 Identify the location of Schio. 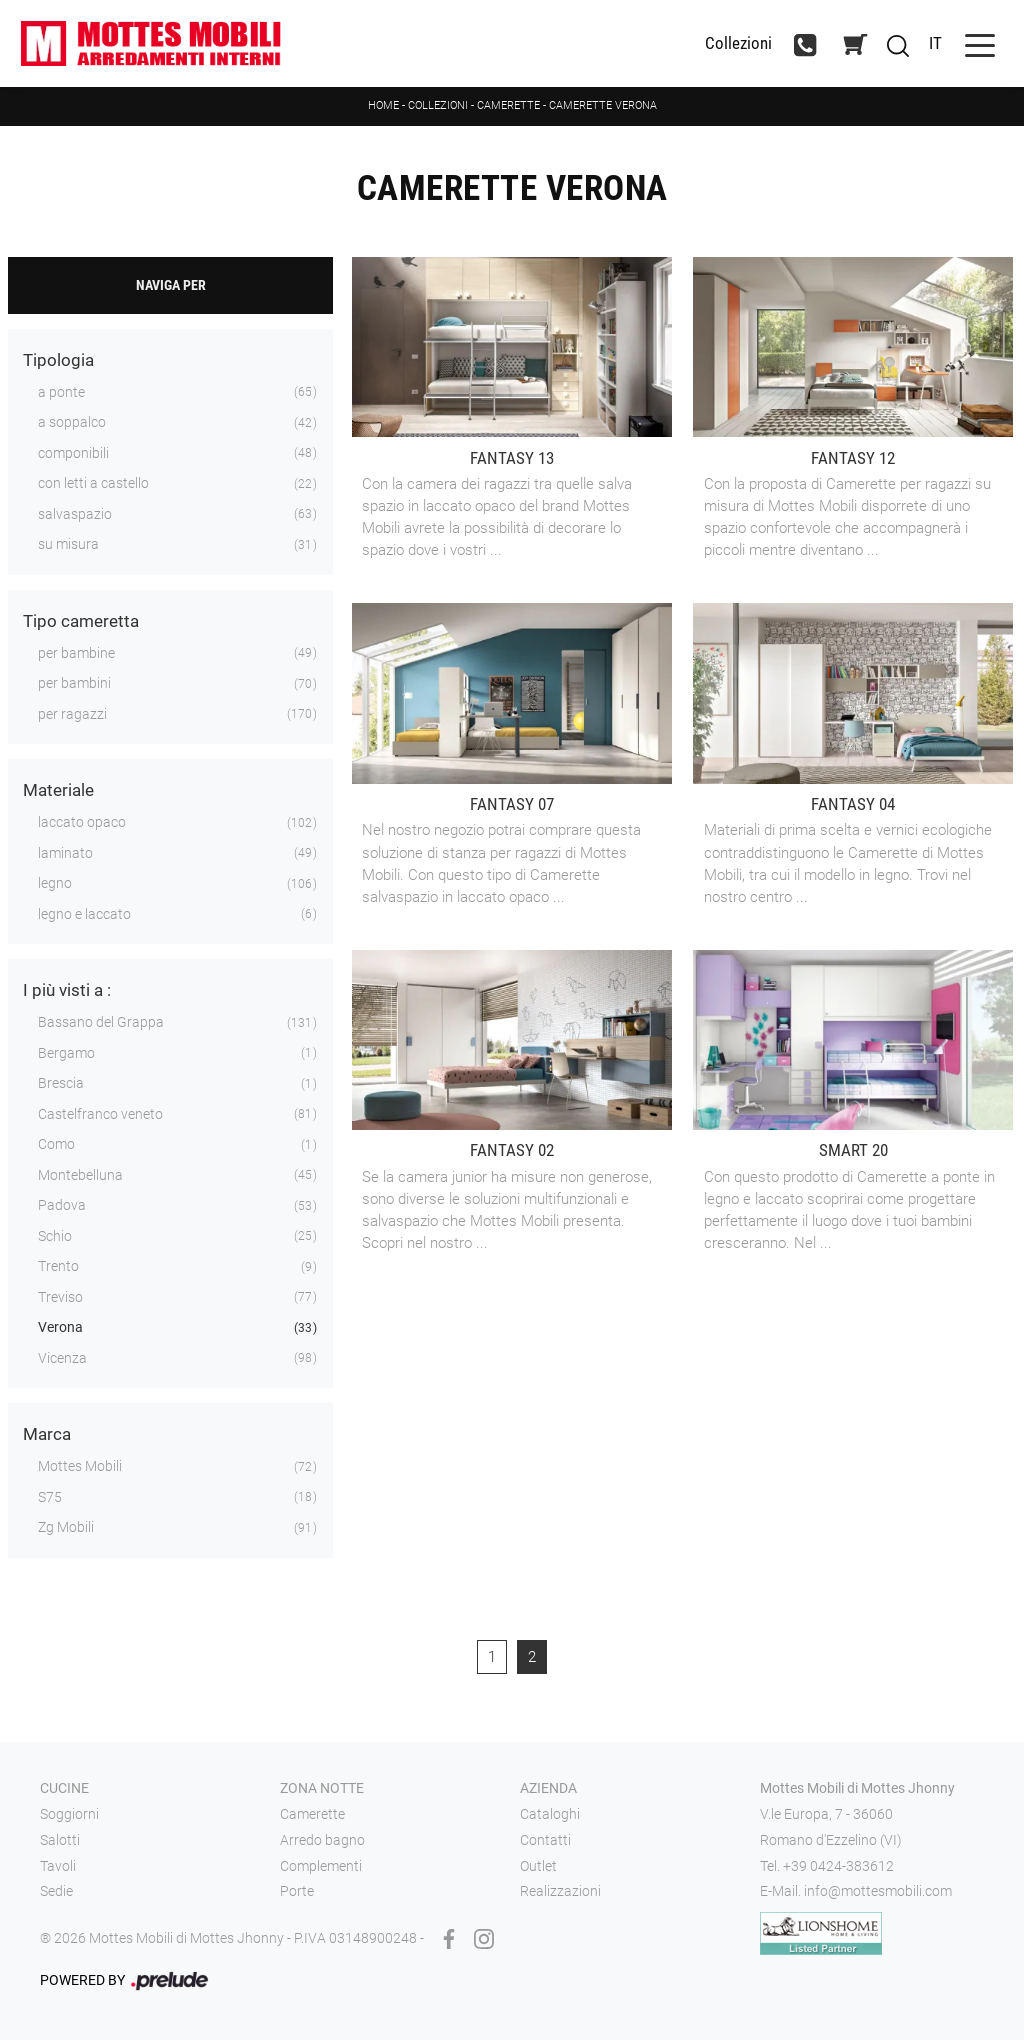
(55, 1236).